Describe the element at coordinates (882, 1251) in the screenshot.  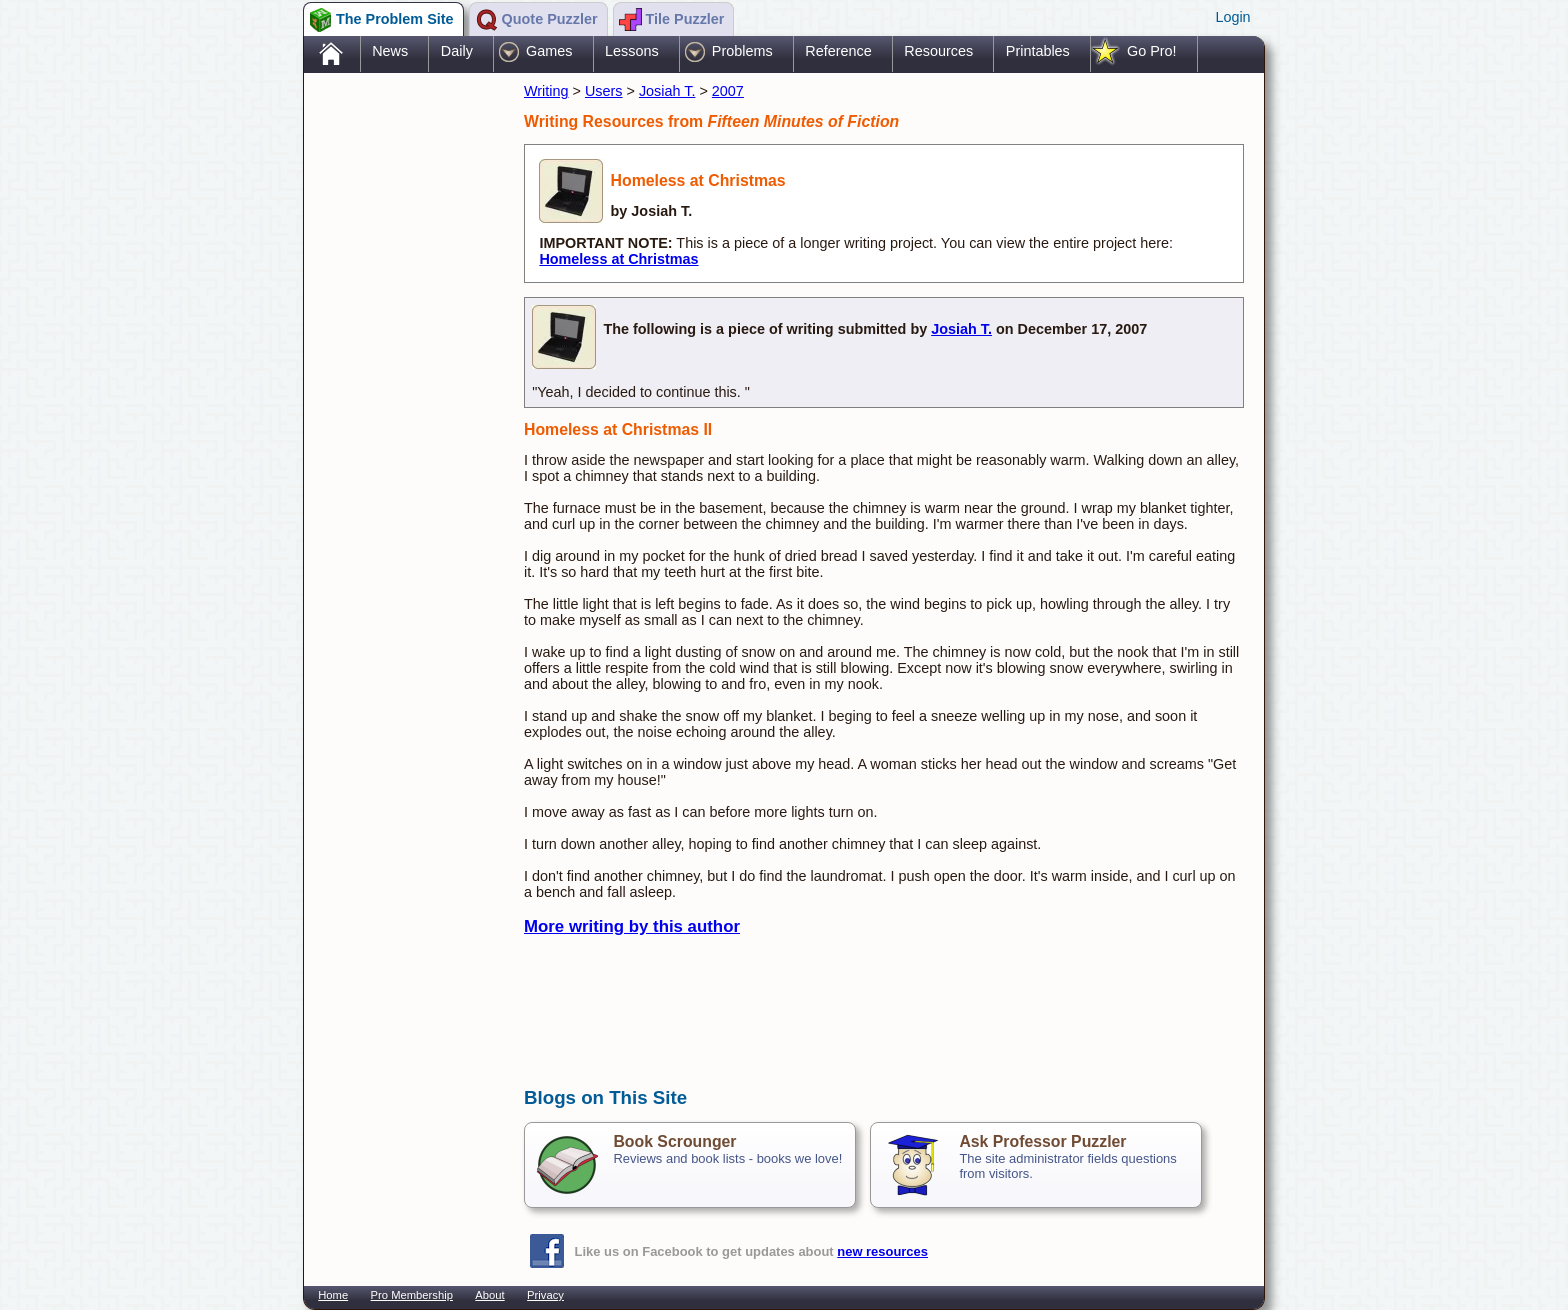
I see `new resources` at that location.